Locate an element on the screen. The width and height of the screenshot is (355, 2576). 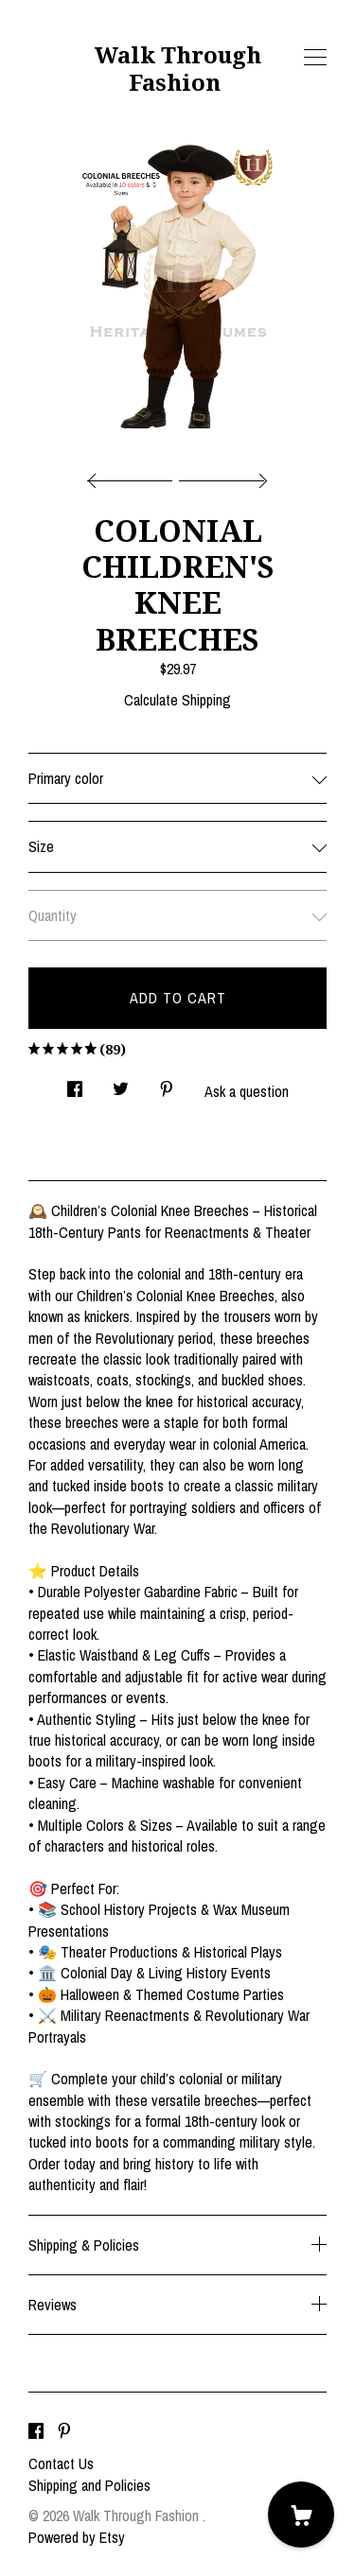
[show next listing image] is located at coordinates (220, 475).